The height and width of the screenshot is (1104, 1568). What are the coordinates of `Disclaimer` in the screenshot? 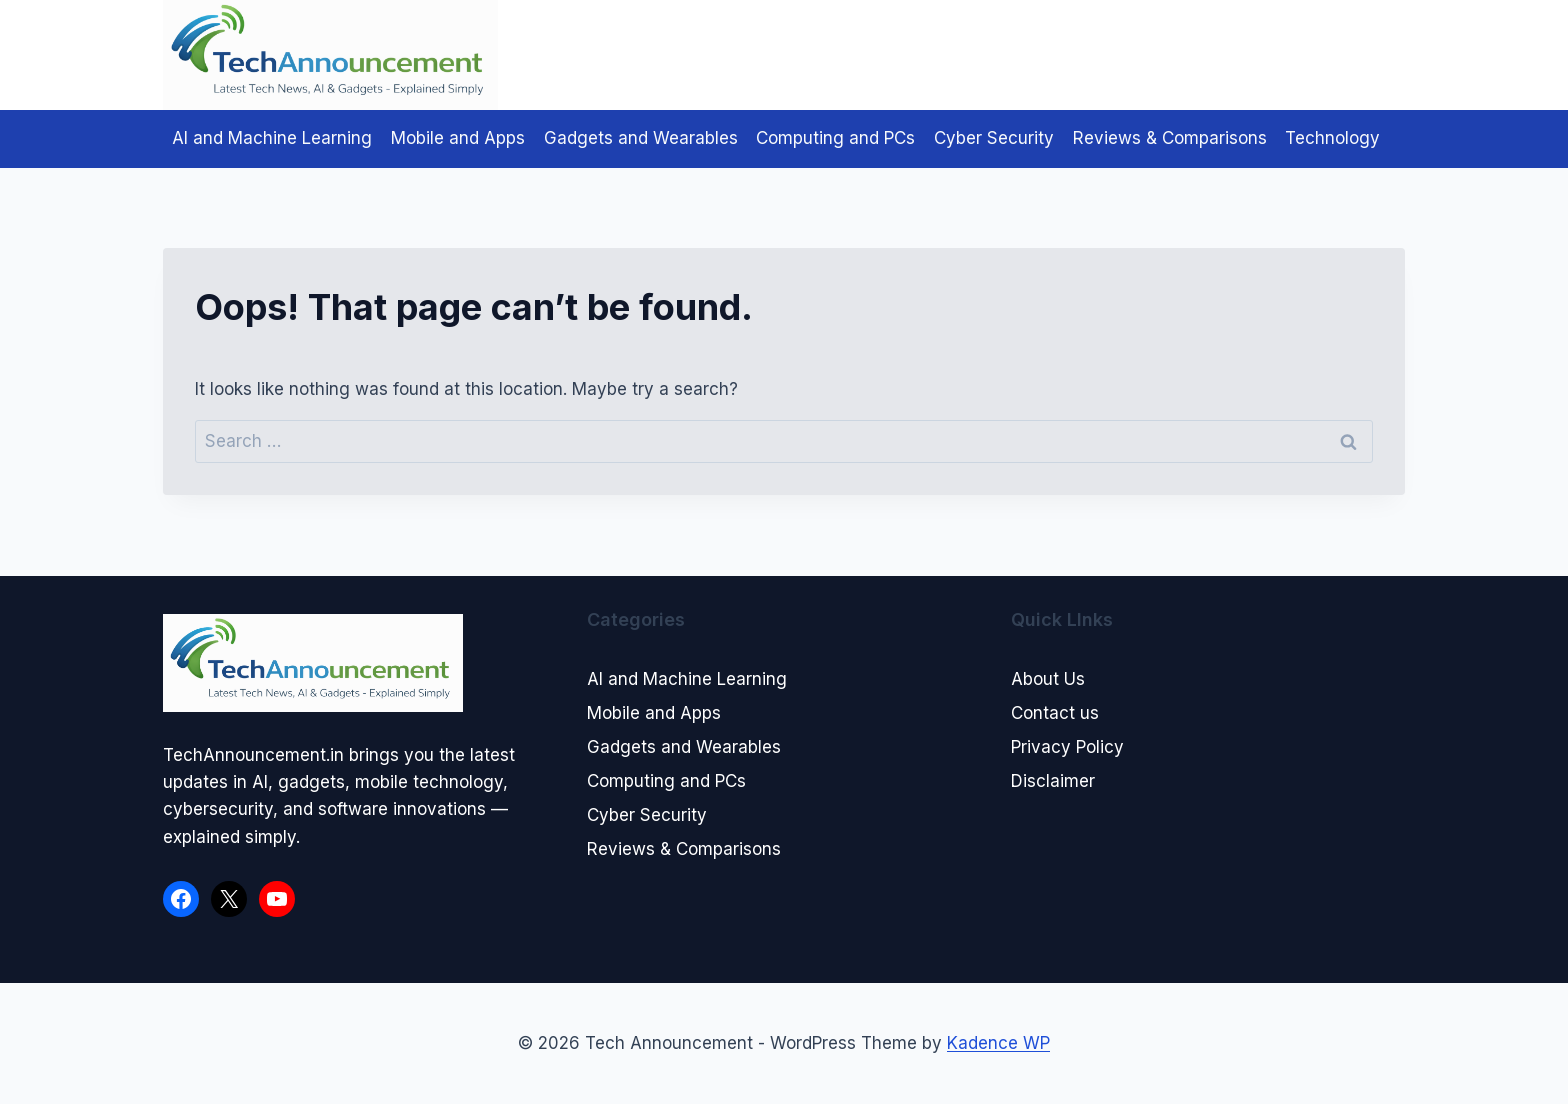 It's located at (1053, 781).